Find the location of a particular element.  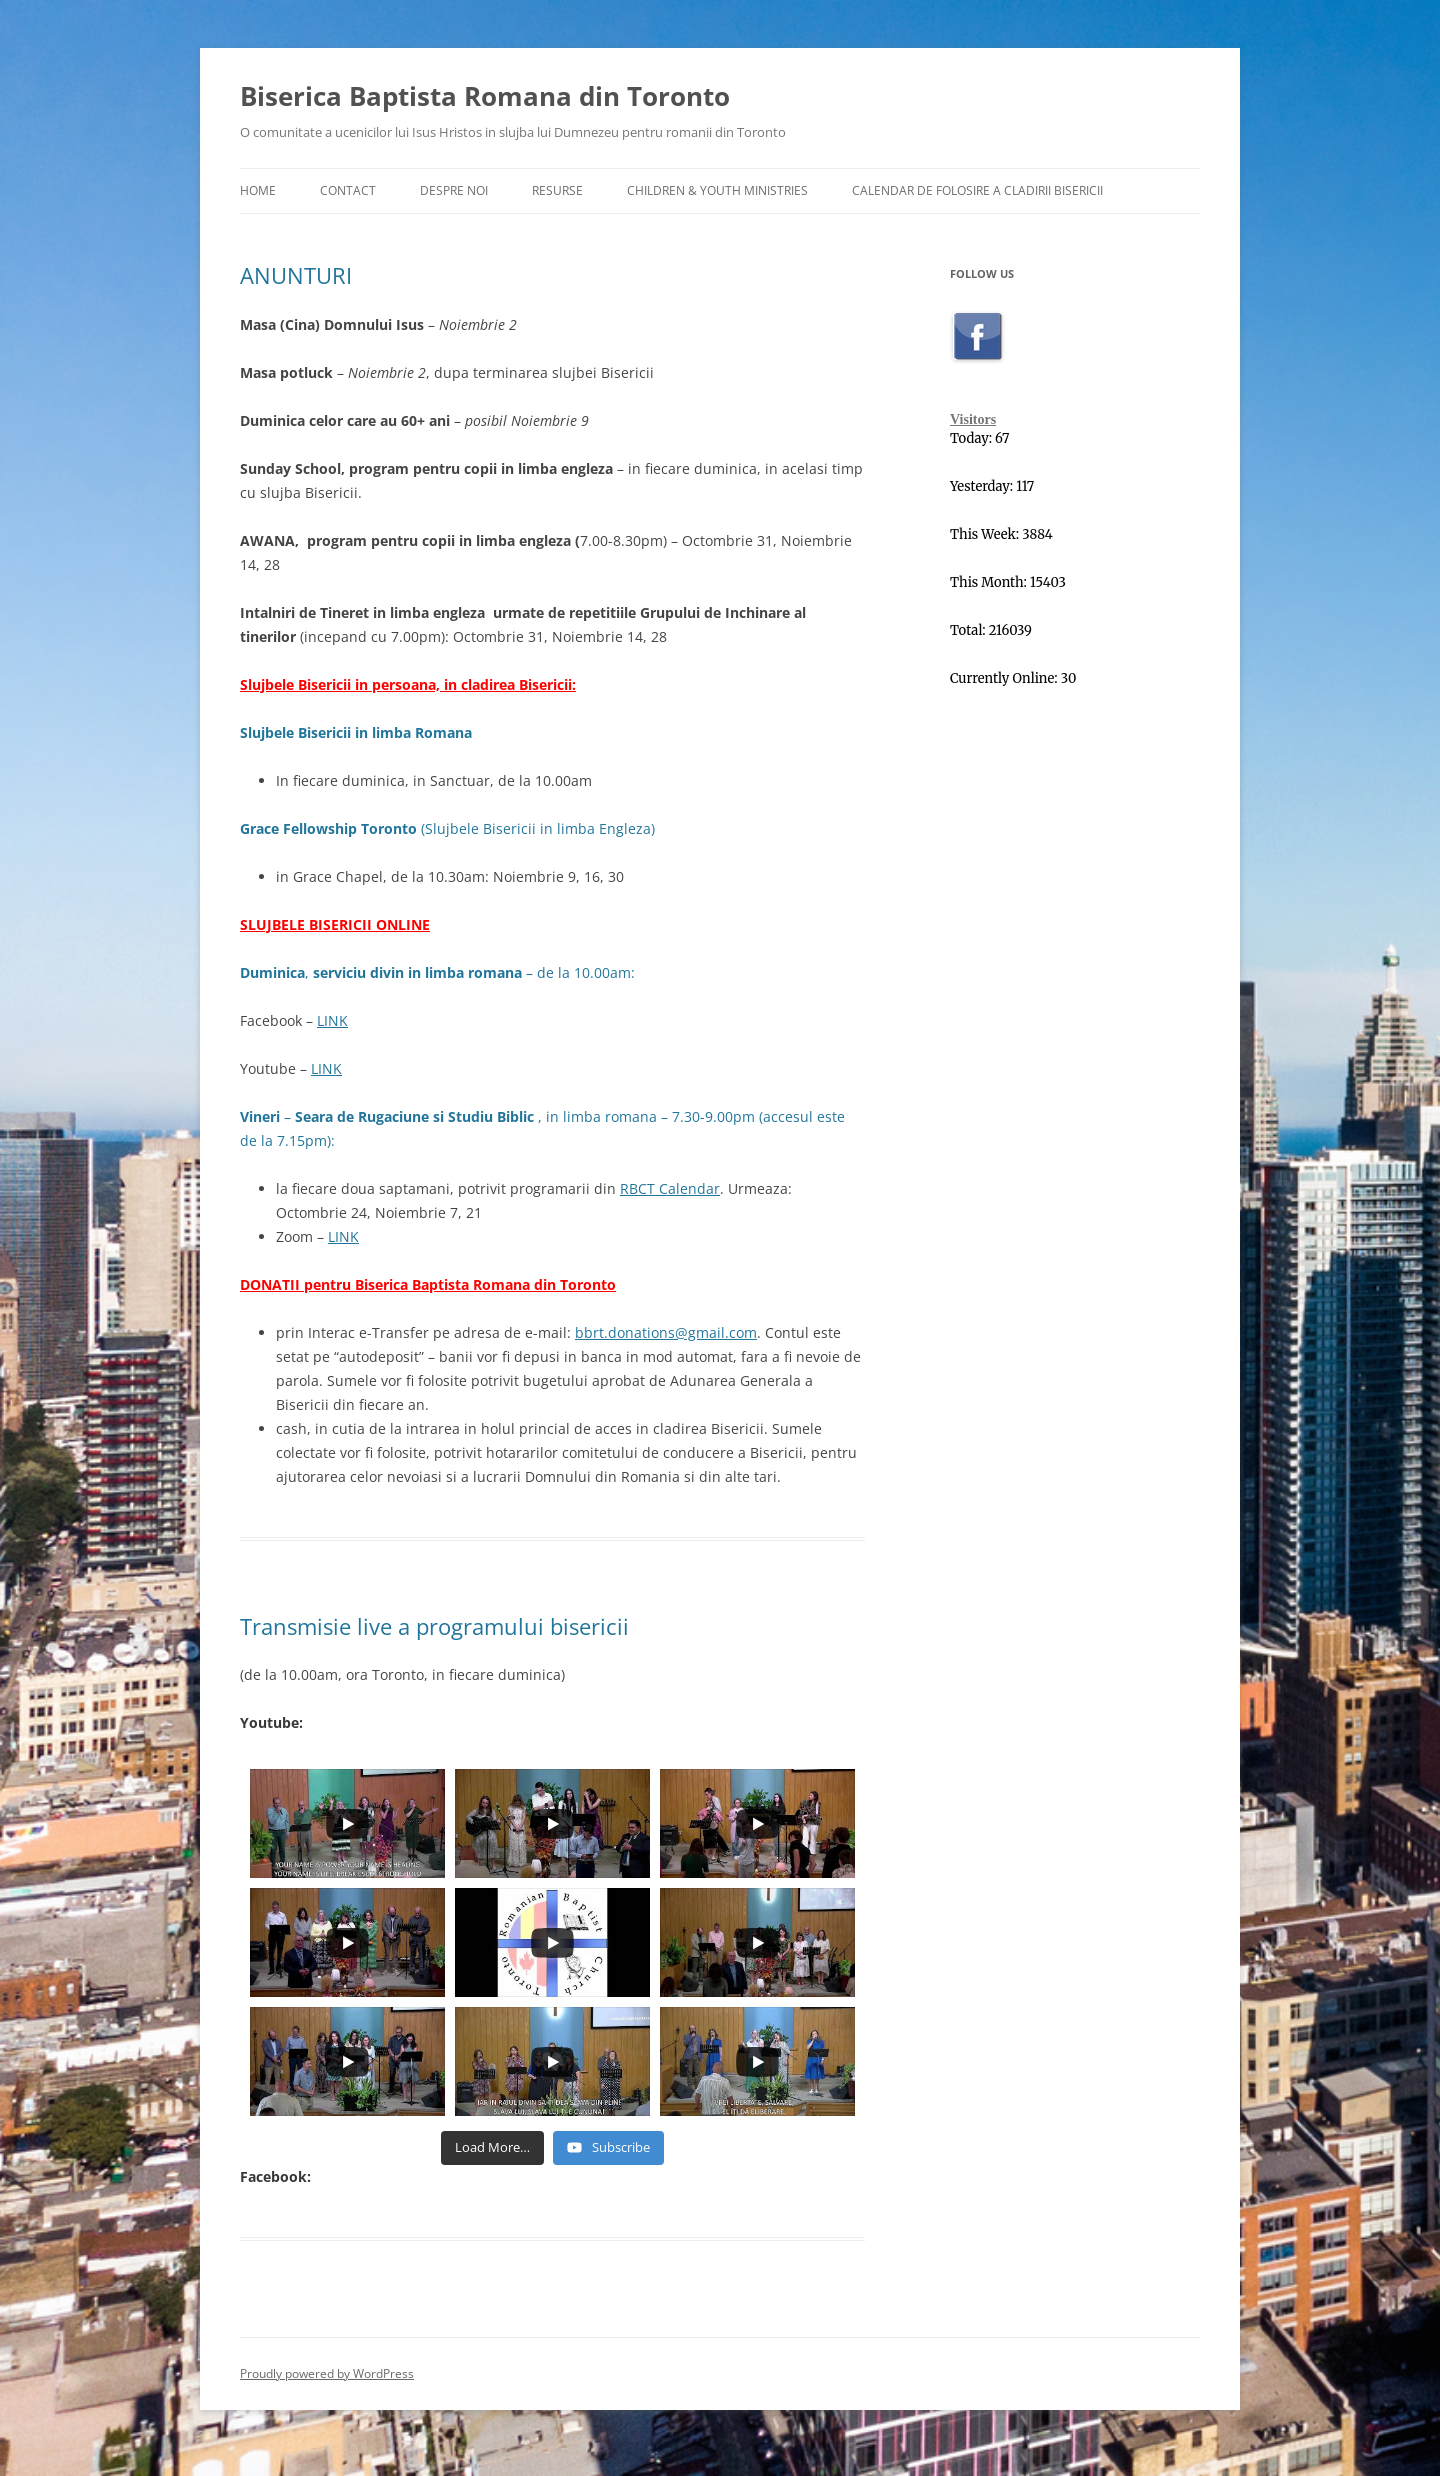

Despre Noi is located at coordinates (454, 190).